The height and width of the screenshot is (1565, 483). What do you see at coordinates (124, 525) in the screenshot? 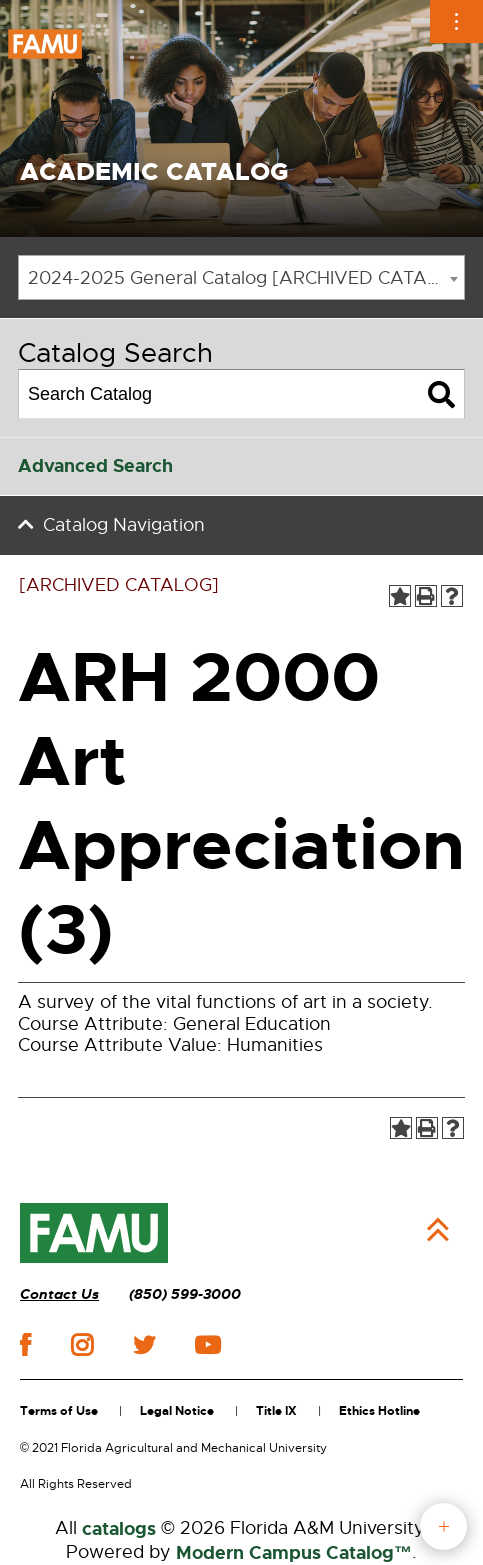
I see `Catalog Navigation` at bounding box center [124, 525].